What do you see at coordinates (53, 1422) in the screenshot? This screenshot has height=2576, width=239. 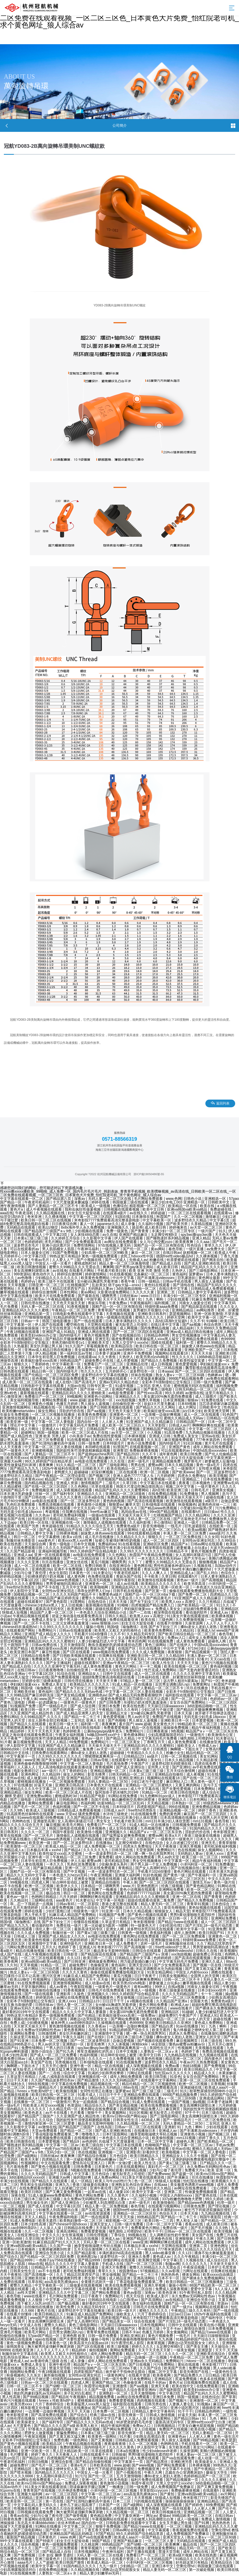 I see `中文字幕一区二区人妻电影` at bounding box center [53, 1422].